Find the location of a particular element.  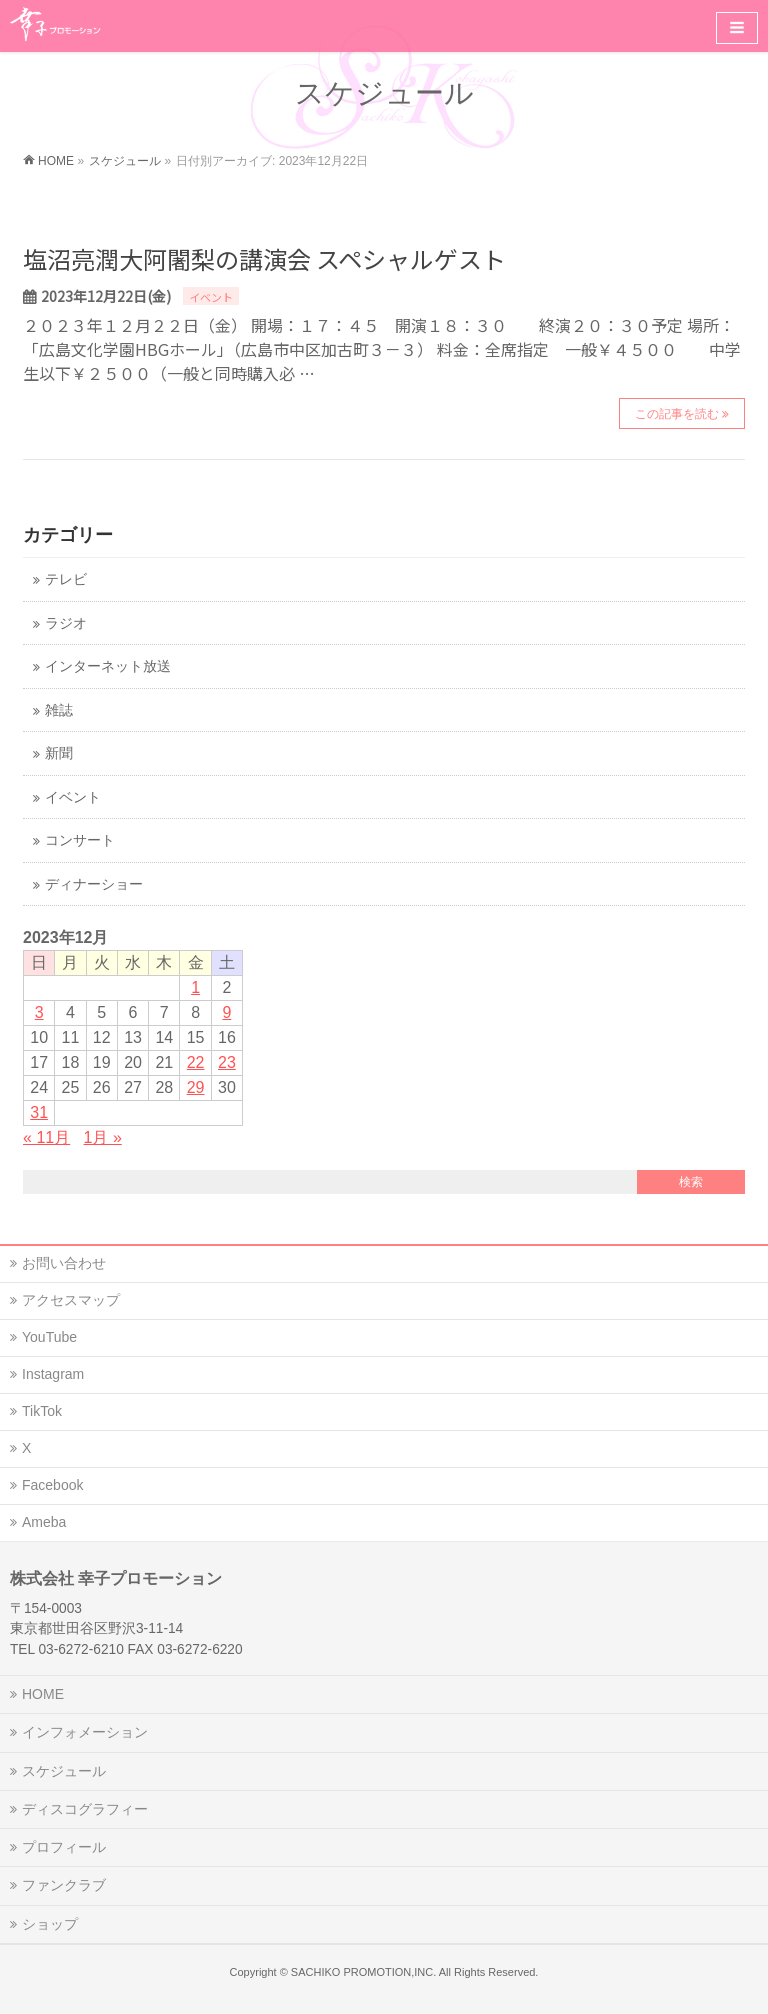

SACHIKO PROMOTION,INC. is located at coordinates (363, 1972).